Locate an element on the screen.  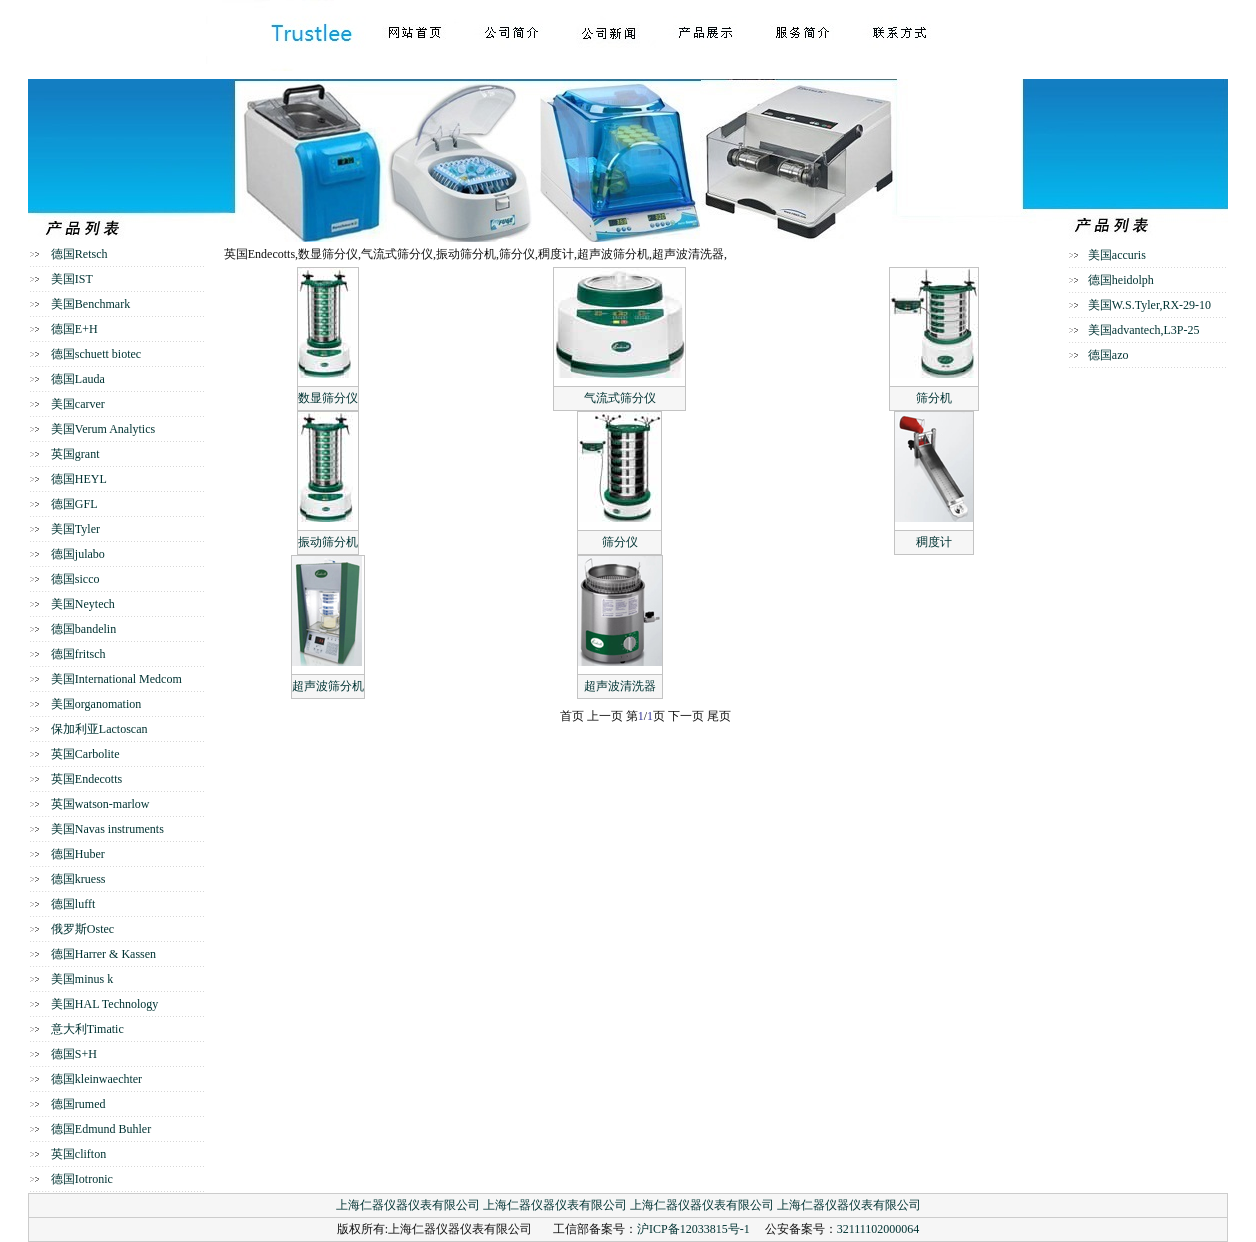
美国accuris is located at coordinates (1117, 255).